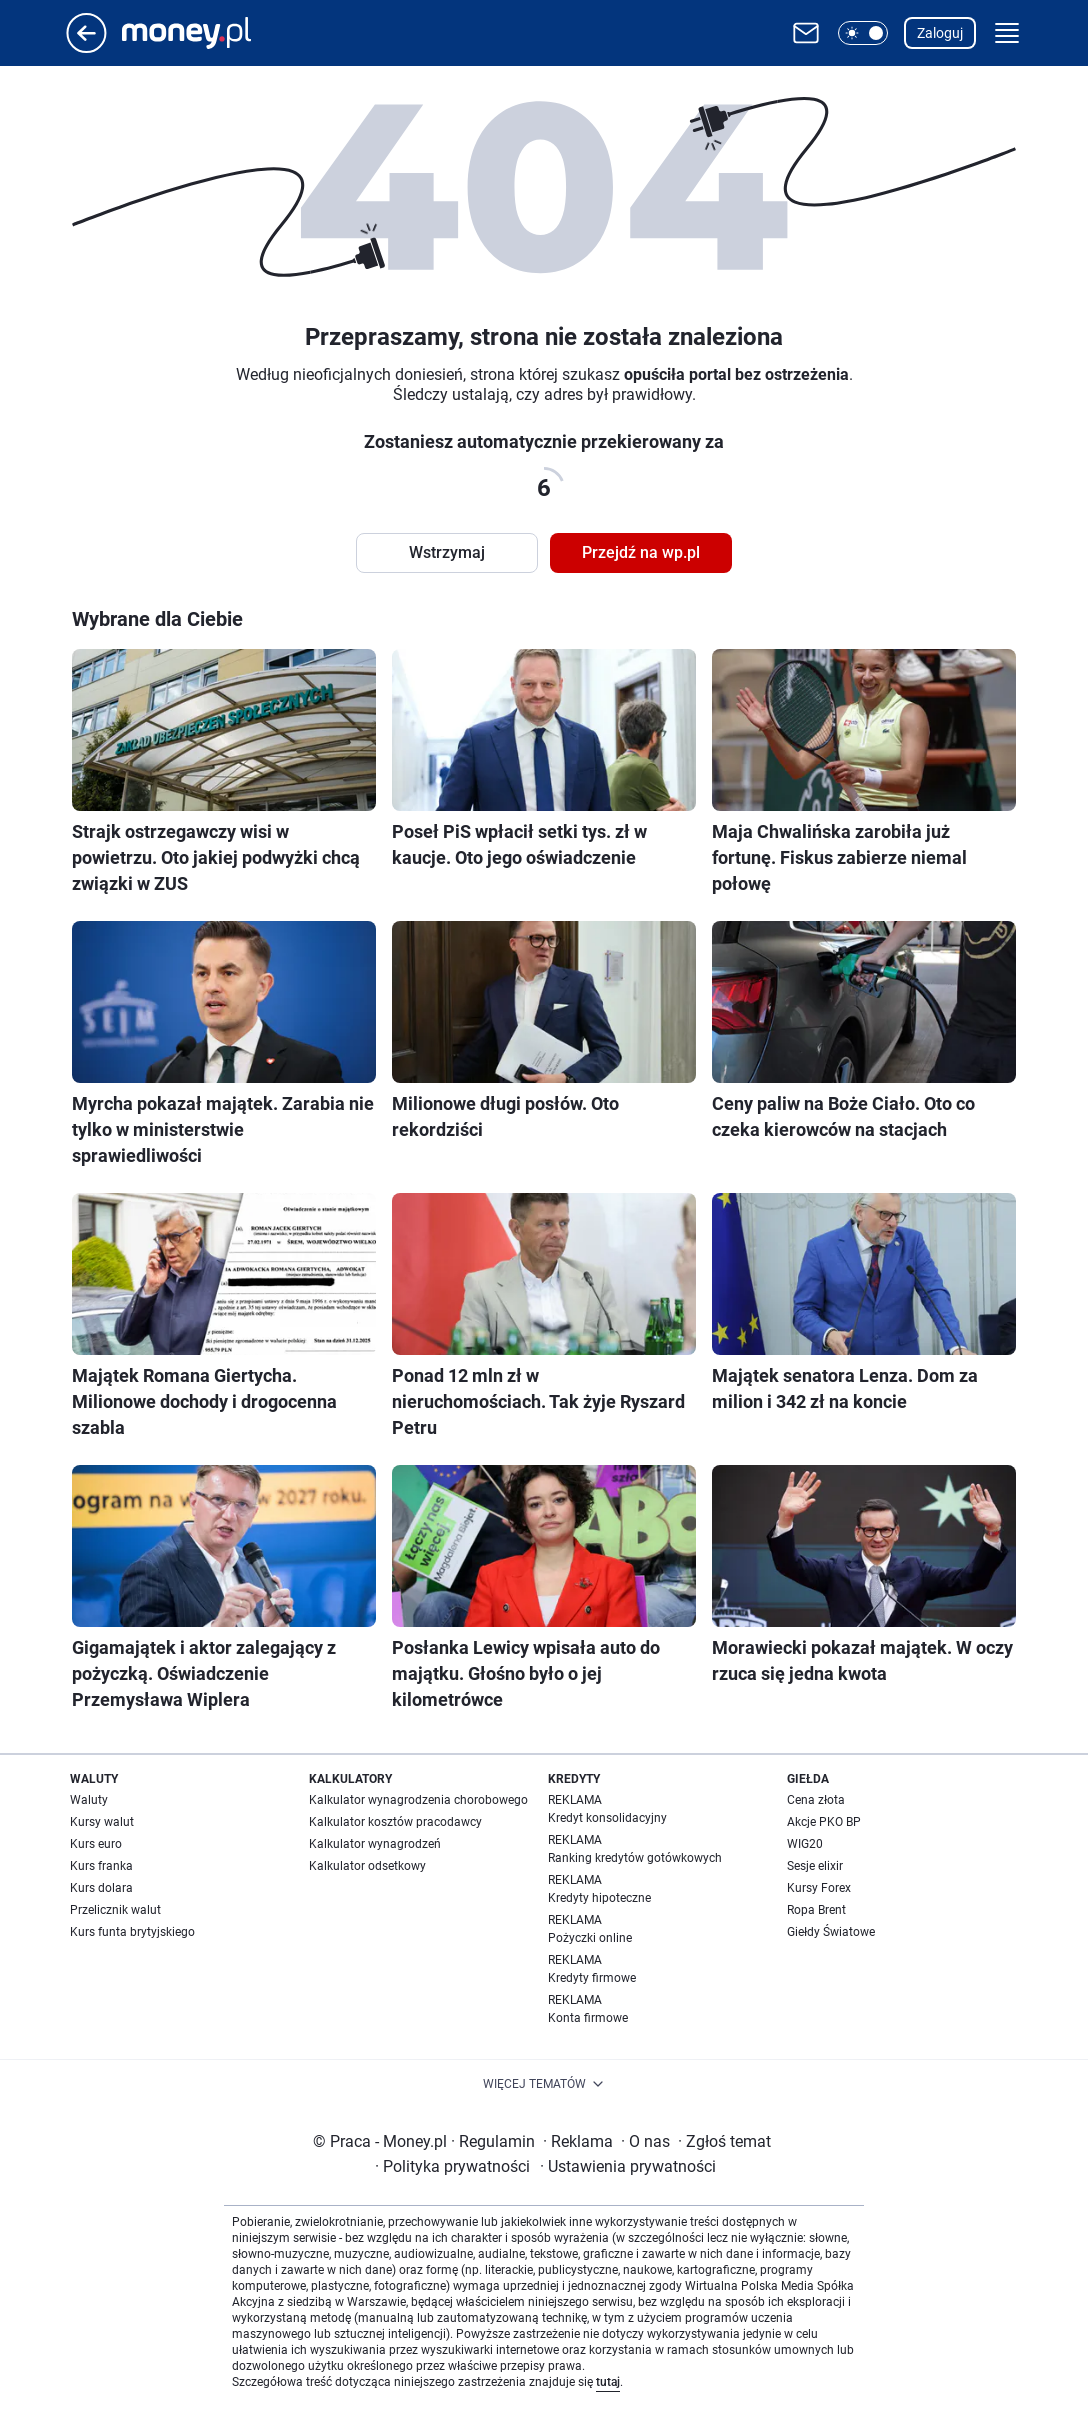 The width and height of the screenshot is (1088, 2422). I want to click on Kurs euro, so click(96, 1844).